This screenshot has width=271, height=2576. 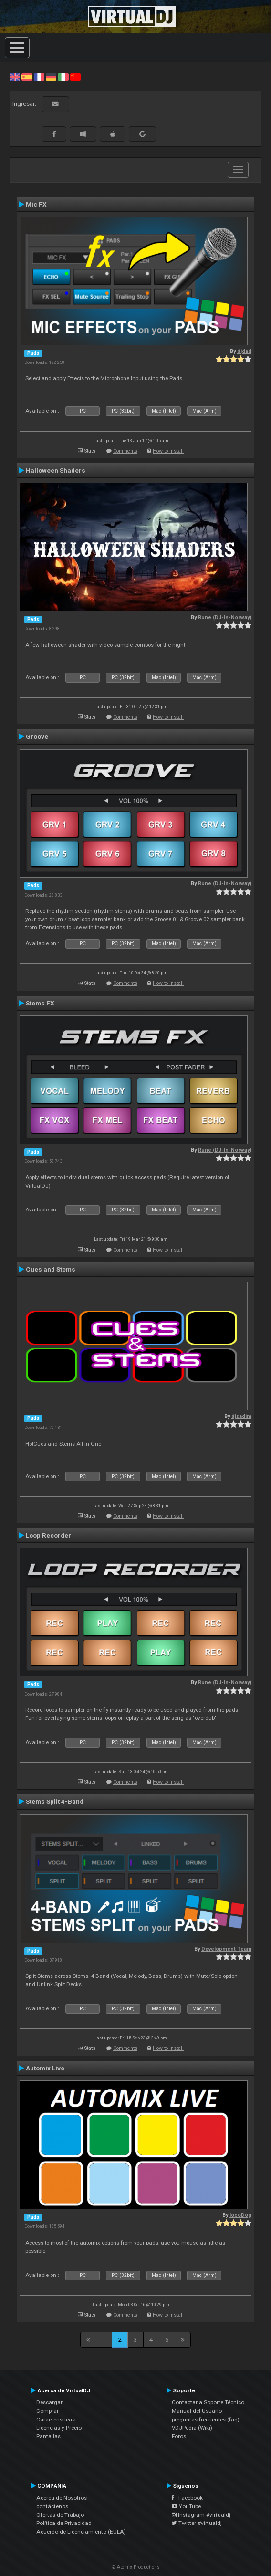 I want to click on Licencias y Precio, so click(x=59, y=2427).